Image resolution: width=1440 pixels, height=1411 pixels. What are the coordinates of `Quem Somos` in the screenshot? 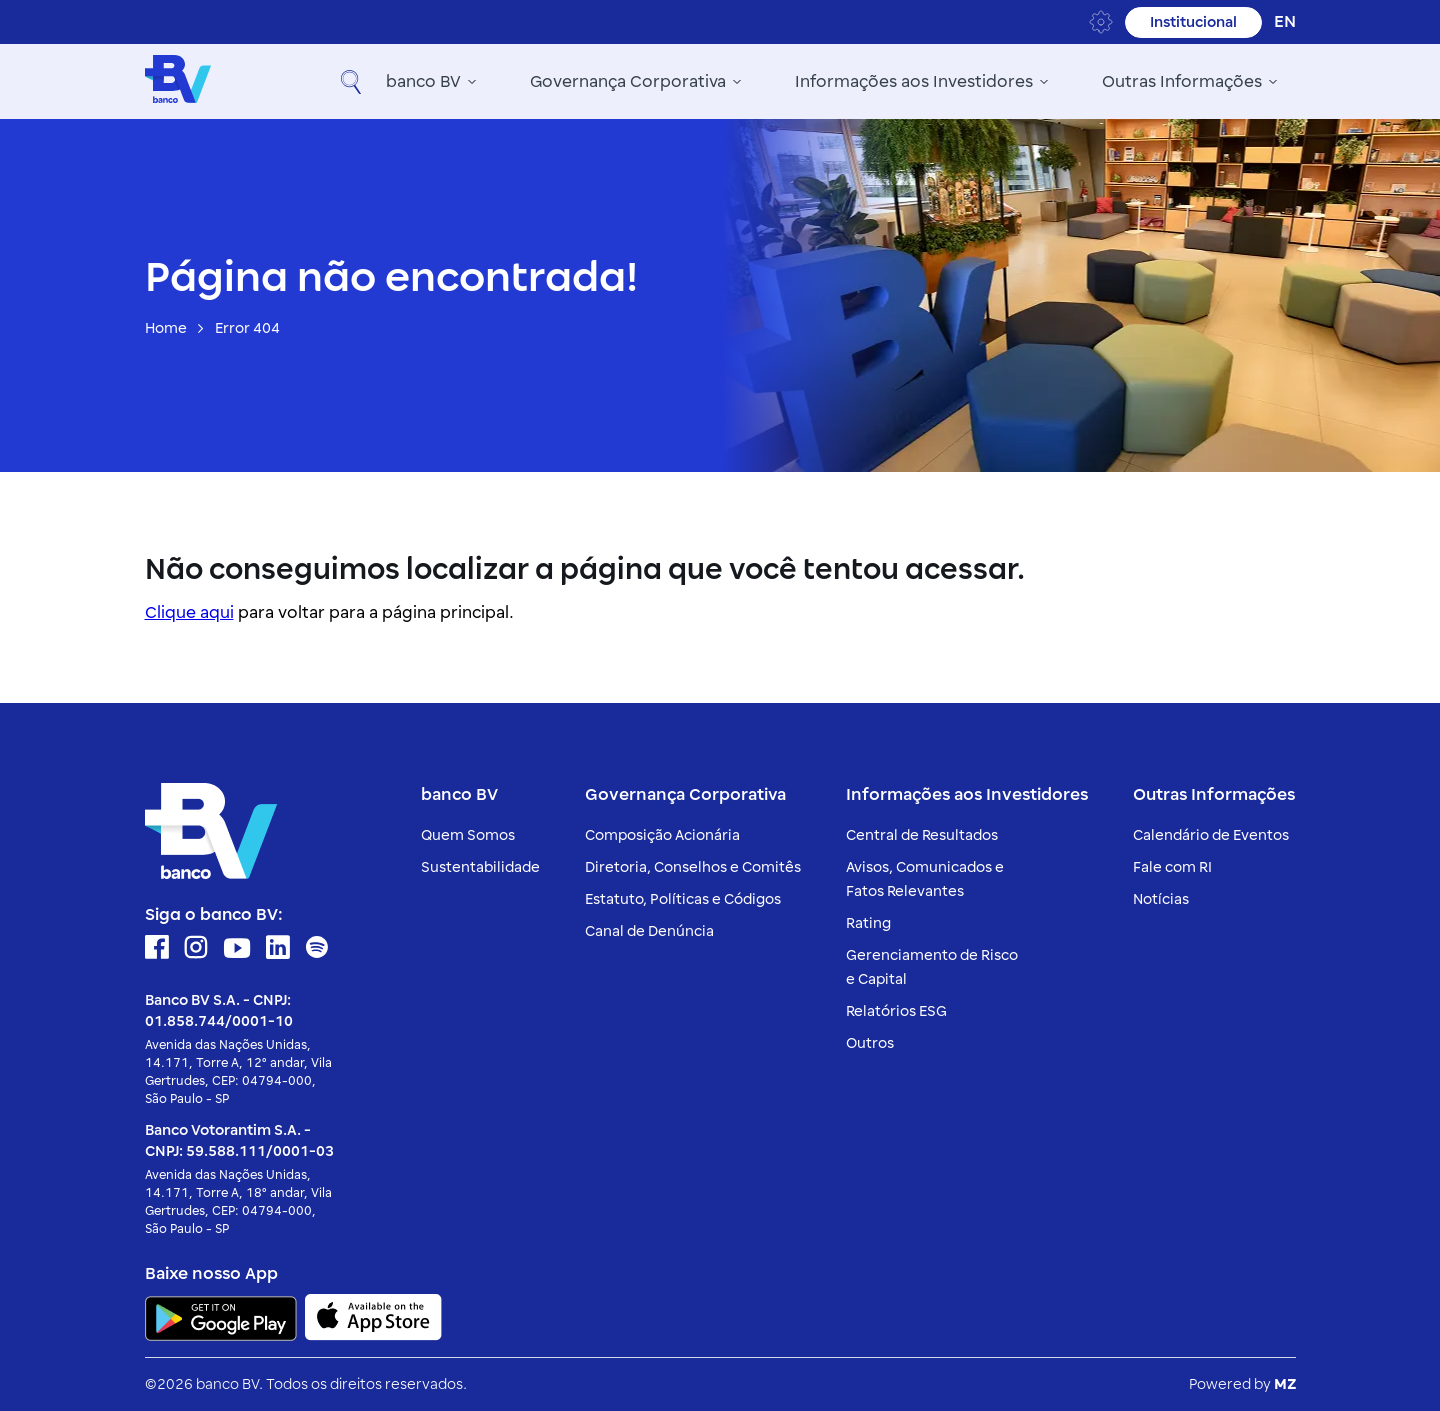 It's located at (468, 835).